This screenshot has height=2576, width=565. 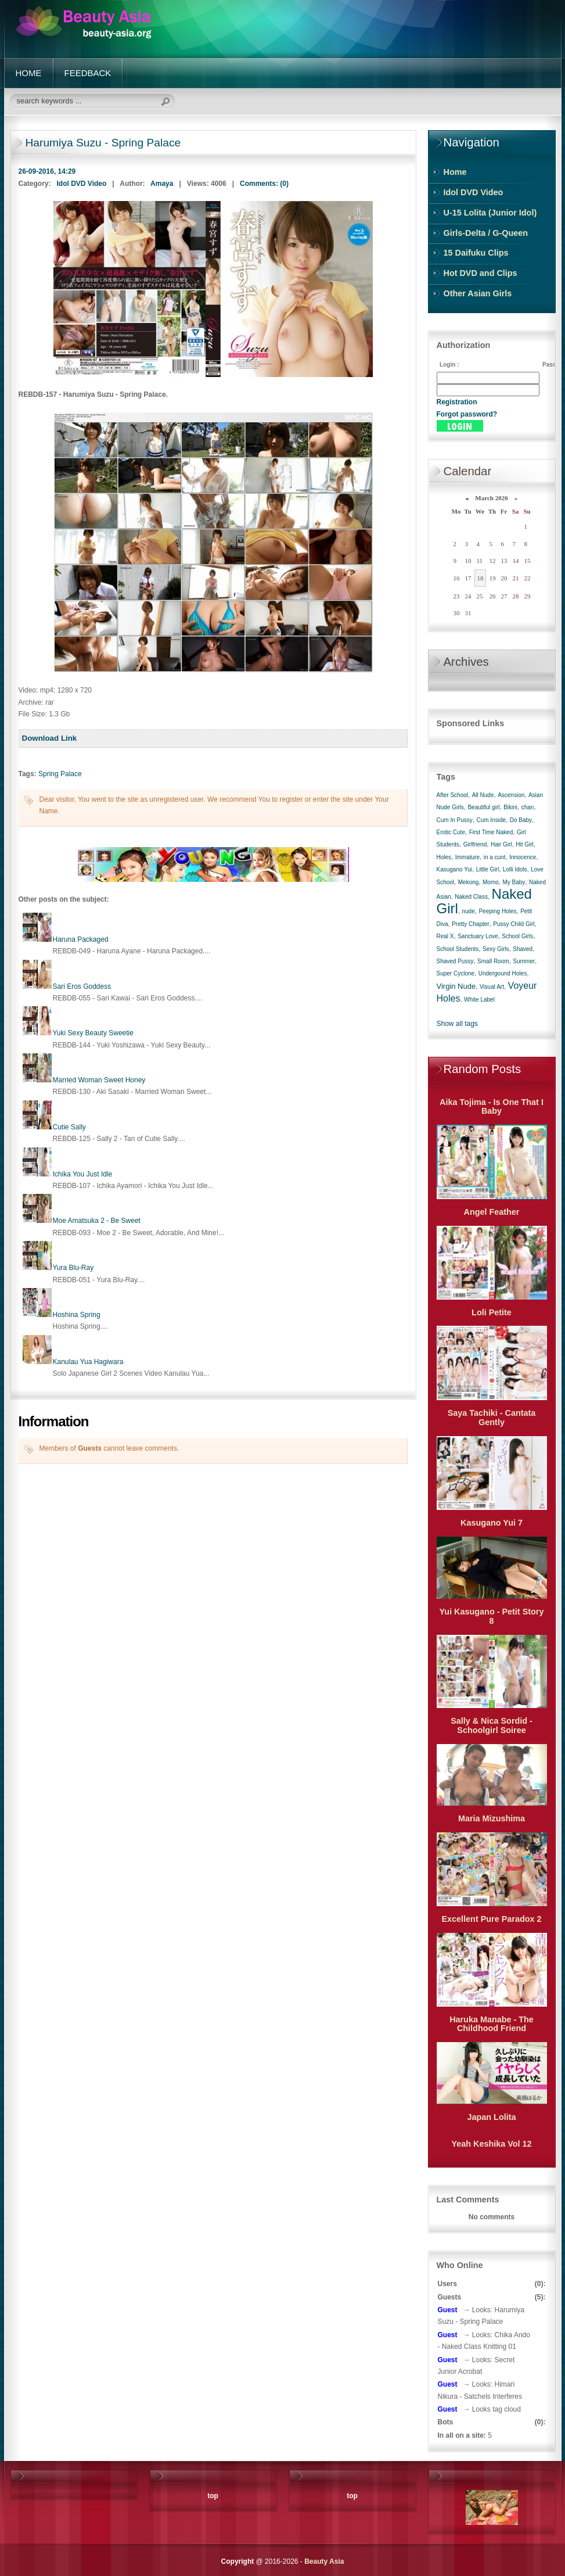 What do you see at coordinates (444, 857) in the screenshot?
I see `Holes` at bounding box center [444, 857].